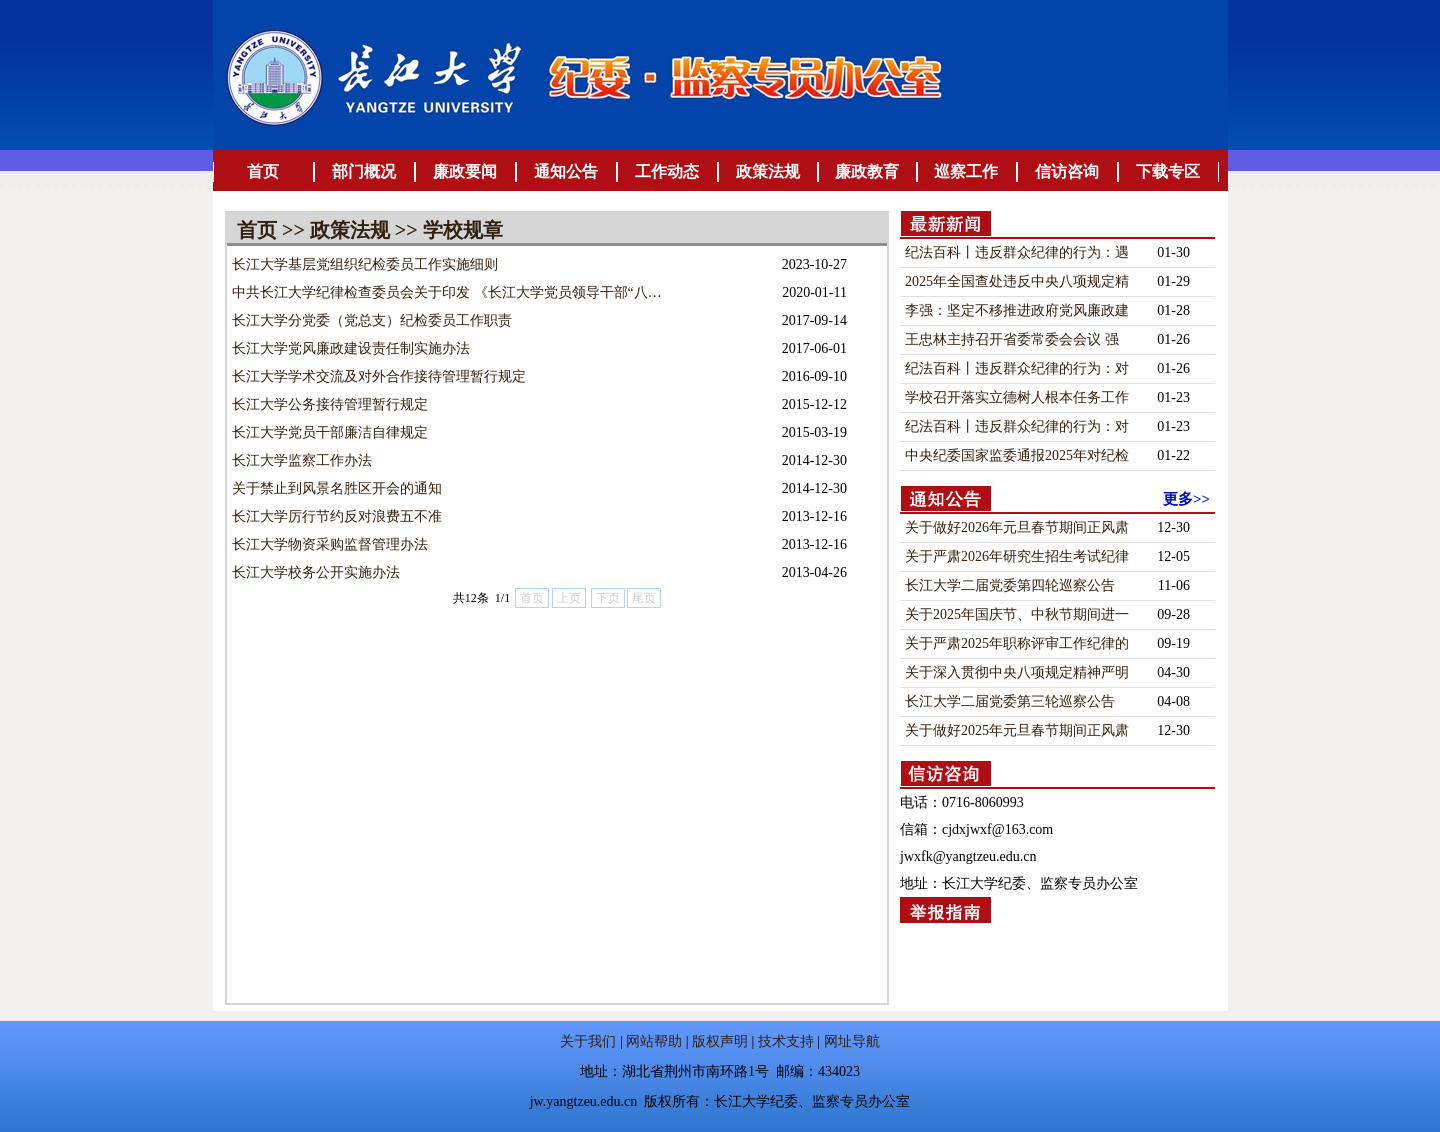 The height and width of the screenshot is (1132, 1440). I want to click on 长江大学厉行节约反对浪费五不准, so click(337, 516).